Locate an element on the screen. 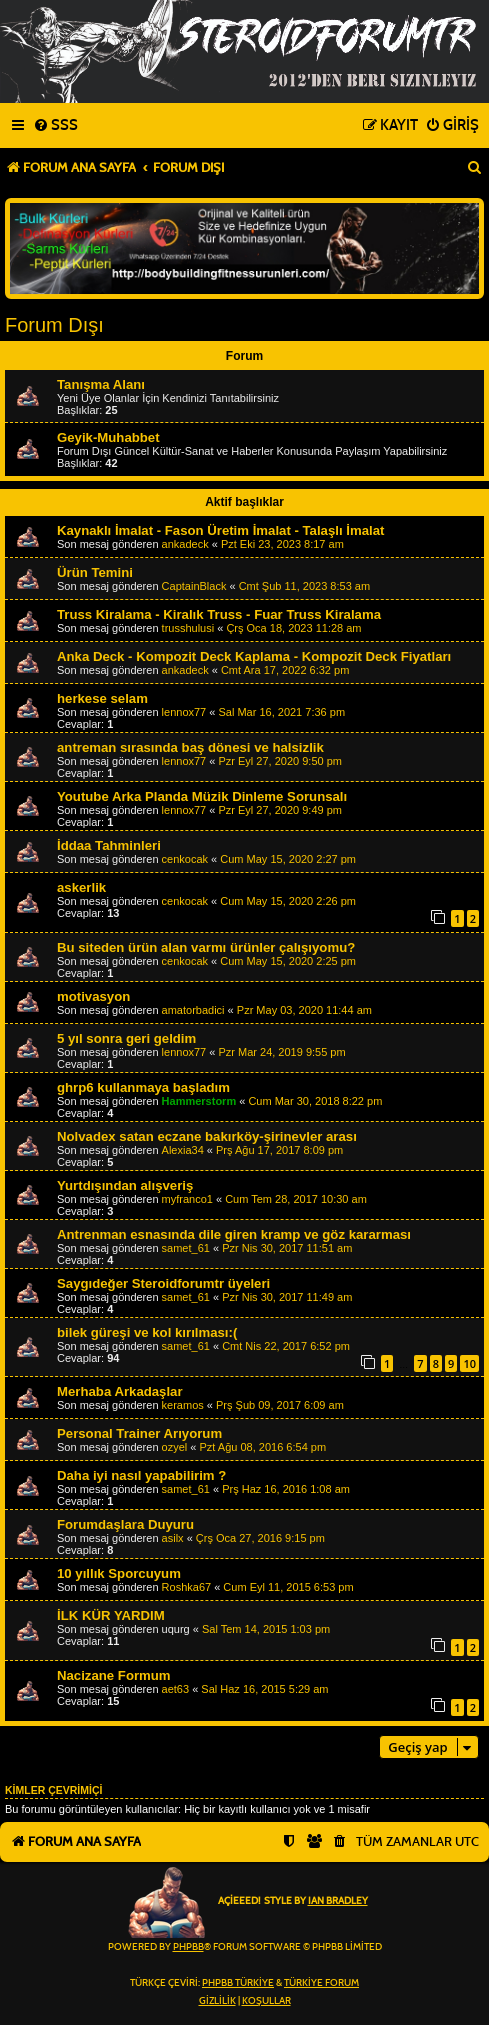 The image size is (489, 2025). Alexia34 is located at coordinates (183, 1150).